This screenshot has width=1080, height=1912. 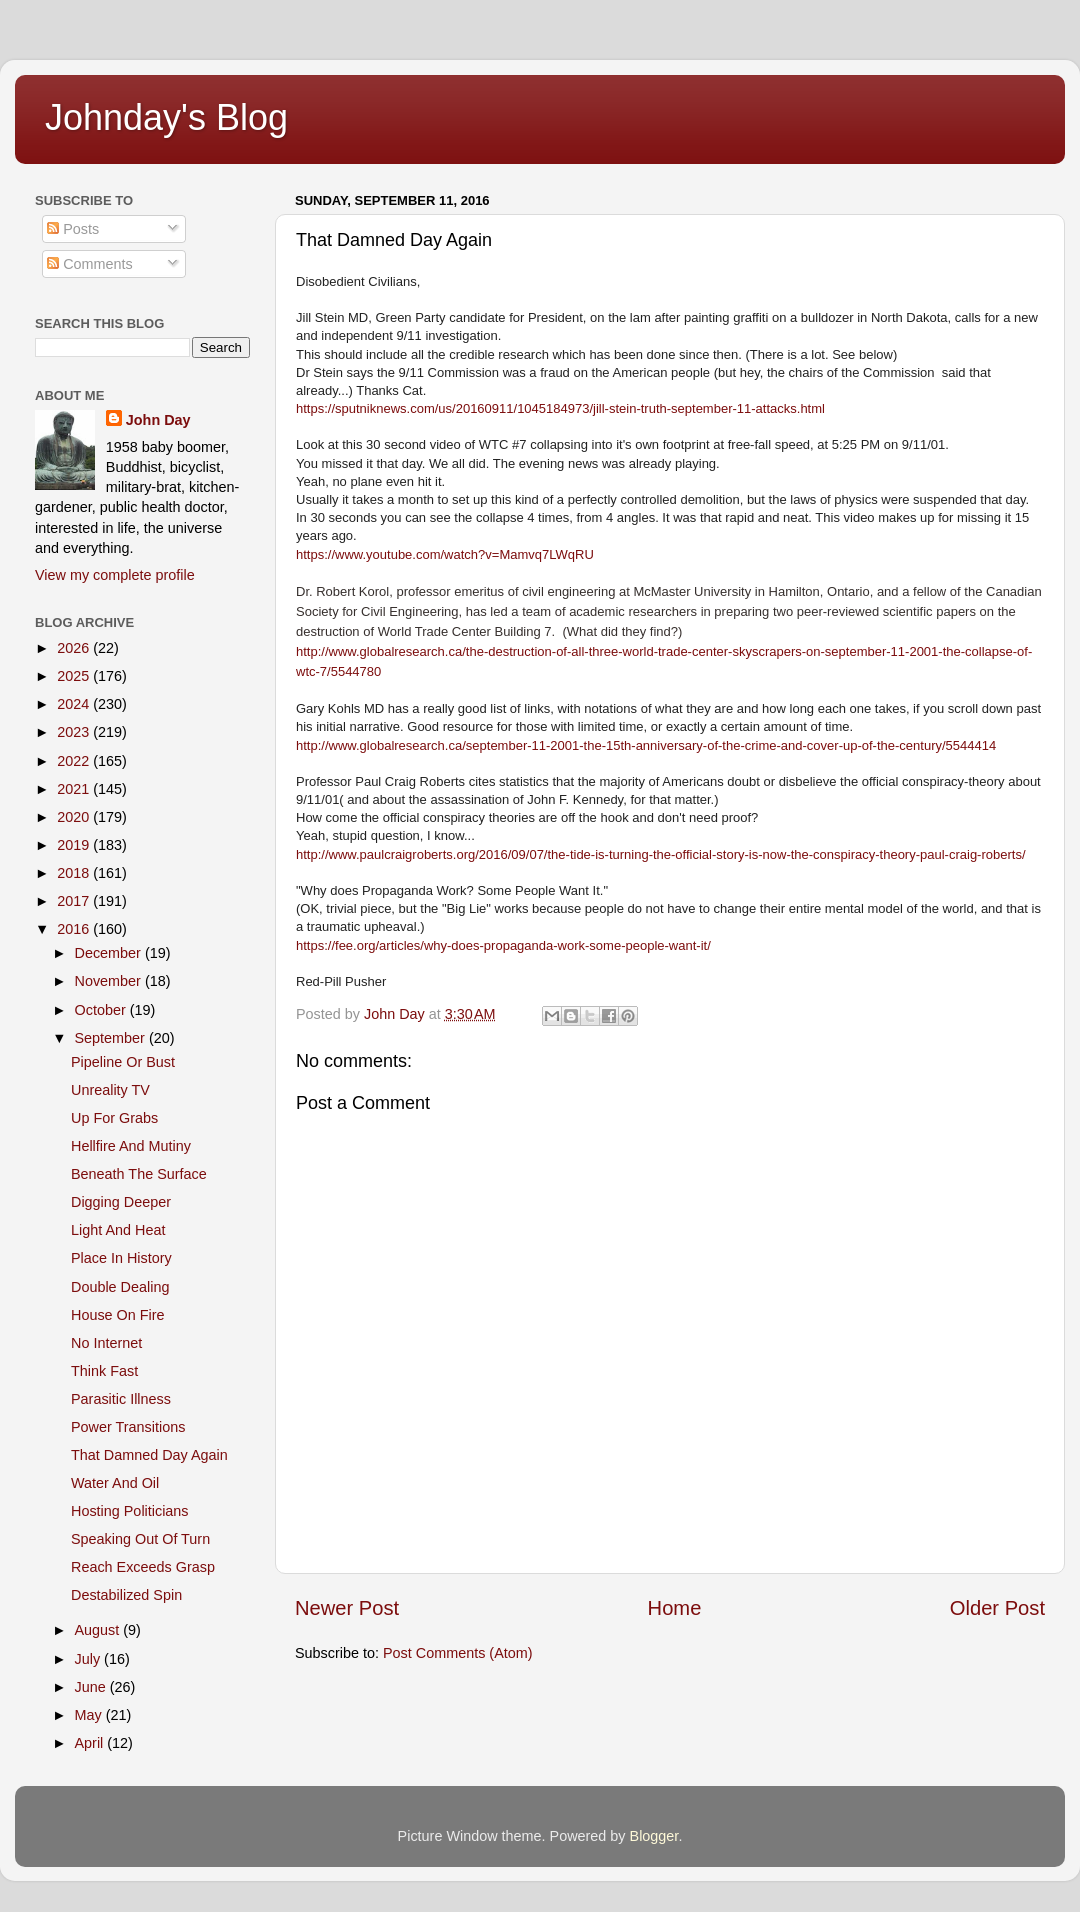 I want to click on October, so click(x=102, y=1010).